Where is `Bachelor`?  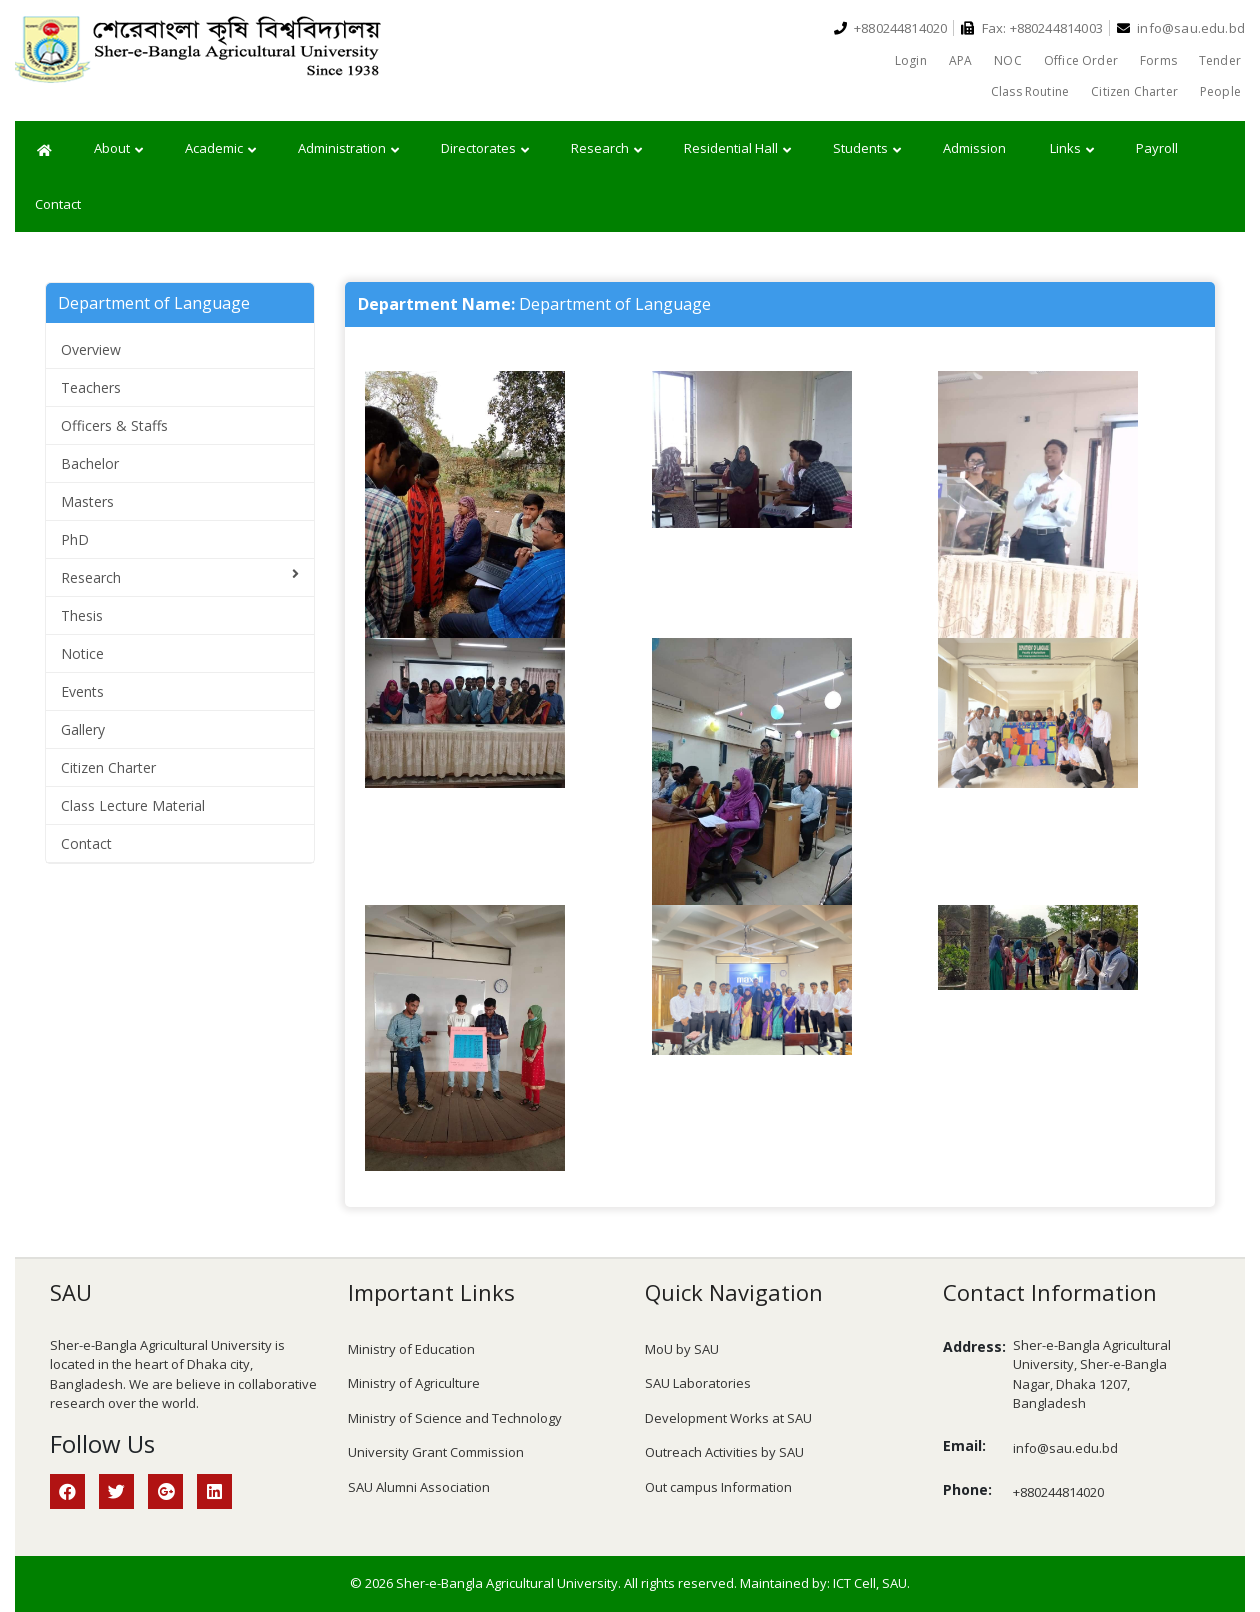 Bachelor is located at coordinates (90, 463).